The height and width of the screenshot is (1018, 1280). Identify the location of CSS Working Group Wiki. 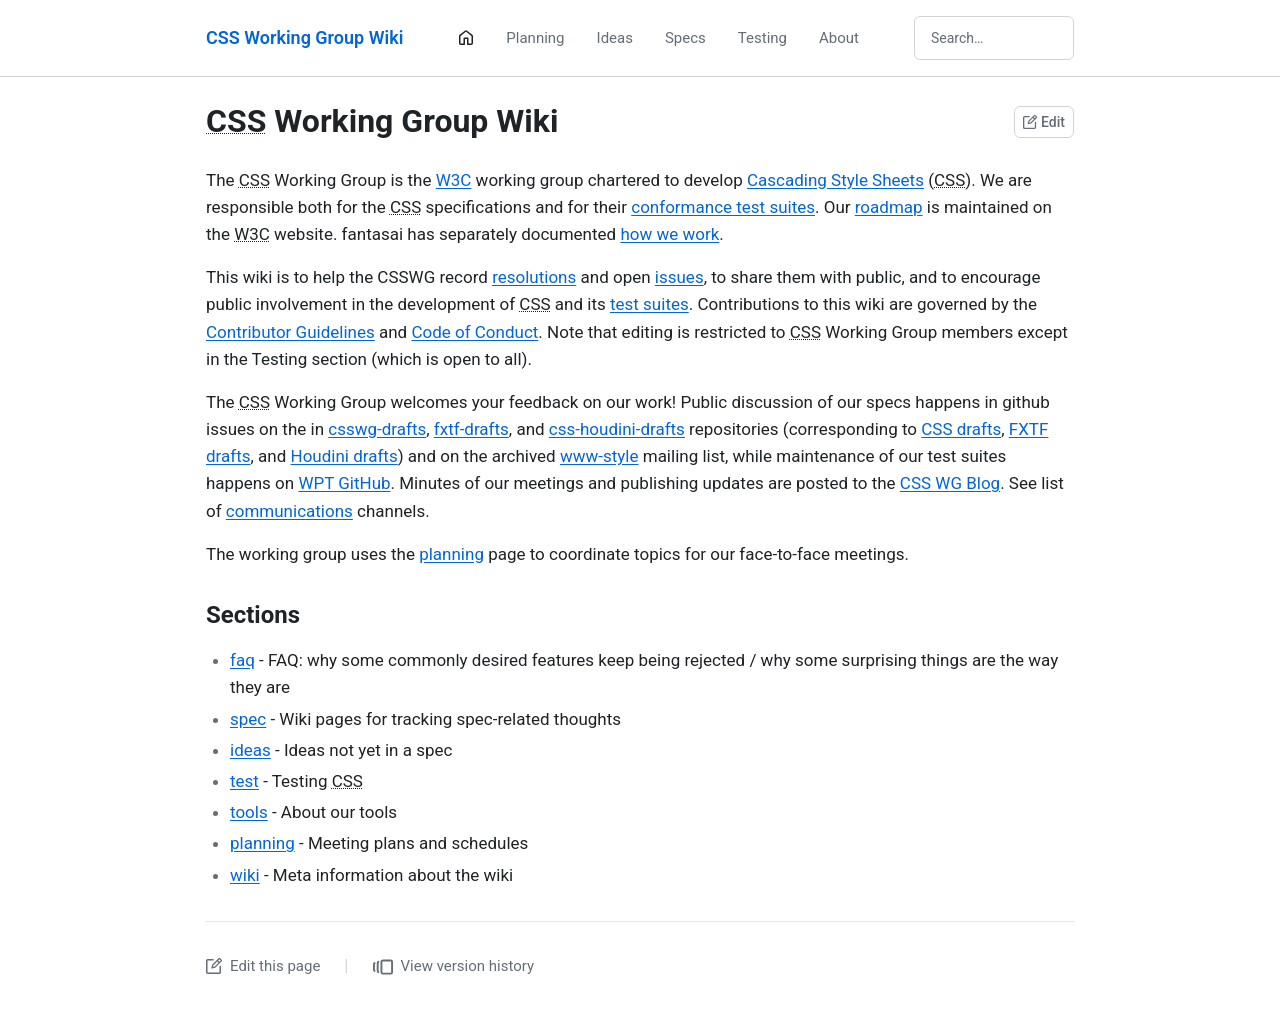
(304, 37).